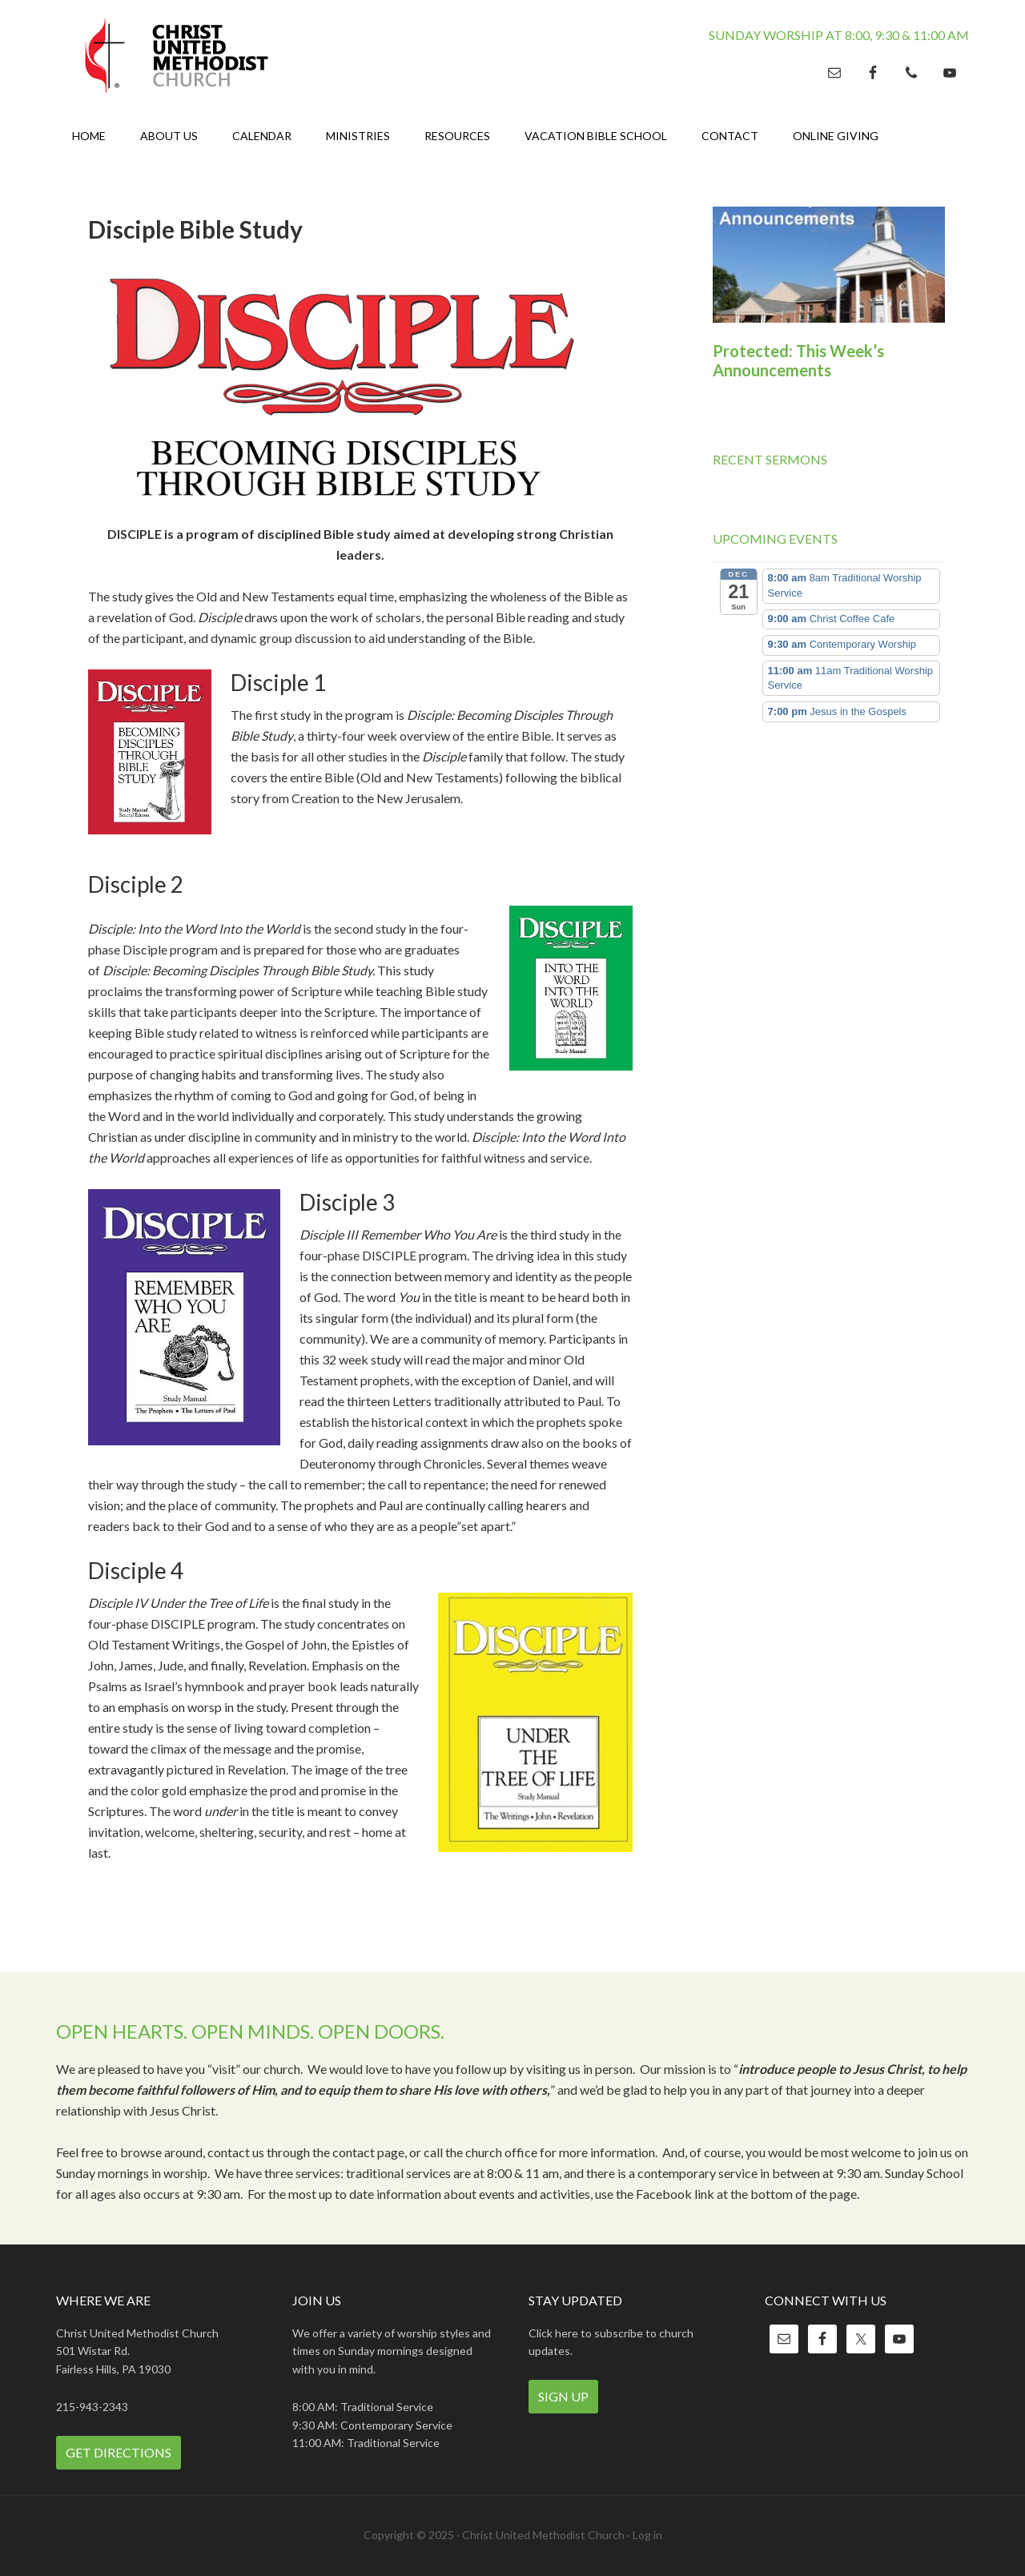 Image resolution: width=1025 pixels, height=2576 pixels. What do you see at coordinates (118, 2452) in the screenshot?
I see `Get Directions` at bounding box center [118, 2452].